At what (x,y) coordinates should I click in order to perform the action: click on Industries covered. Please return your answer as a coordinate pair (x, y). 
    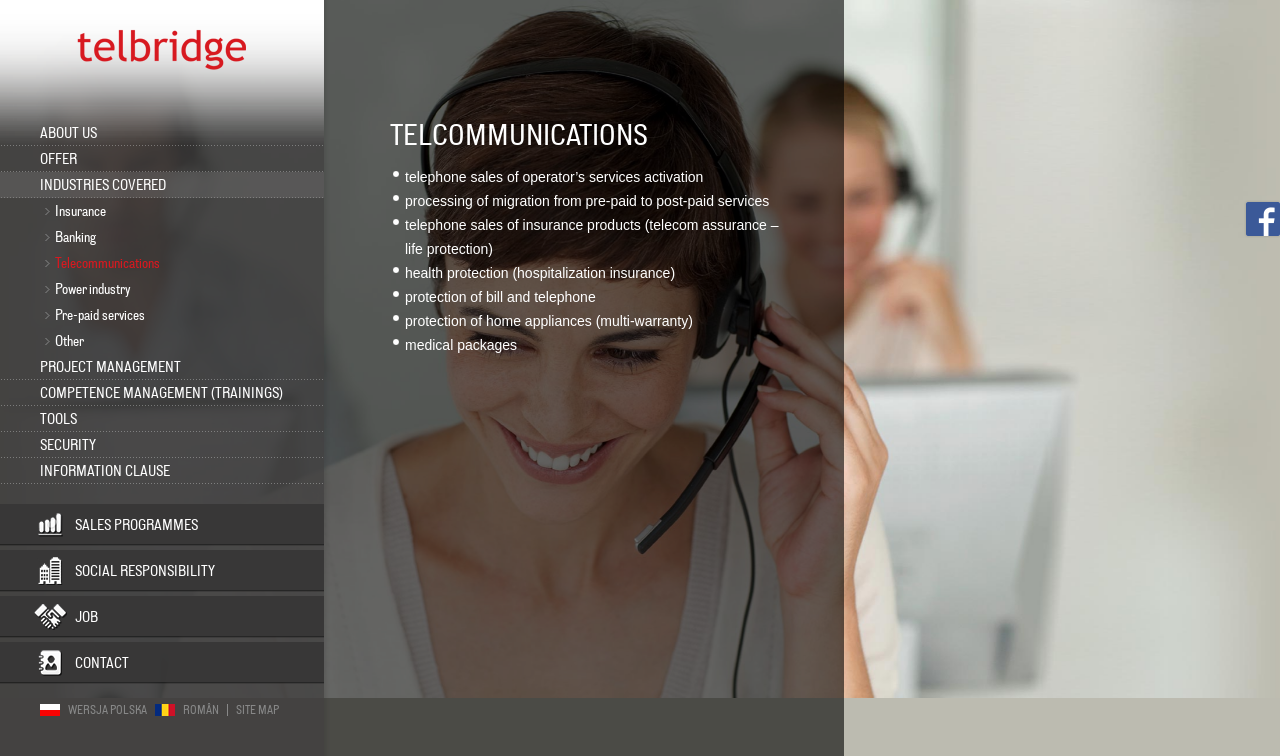
    Looking at the image, I should click on (103, 185).